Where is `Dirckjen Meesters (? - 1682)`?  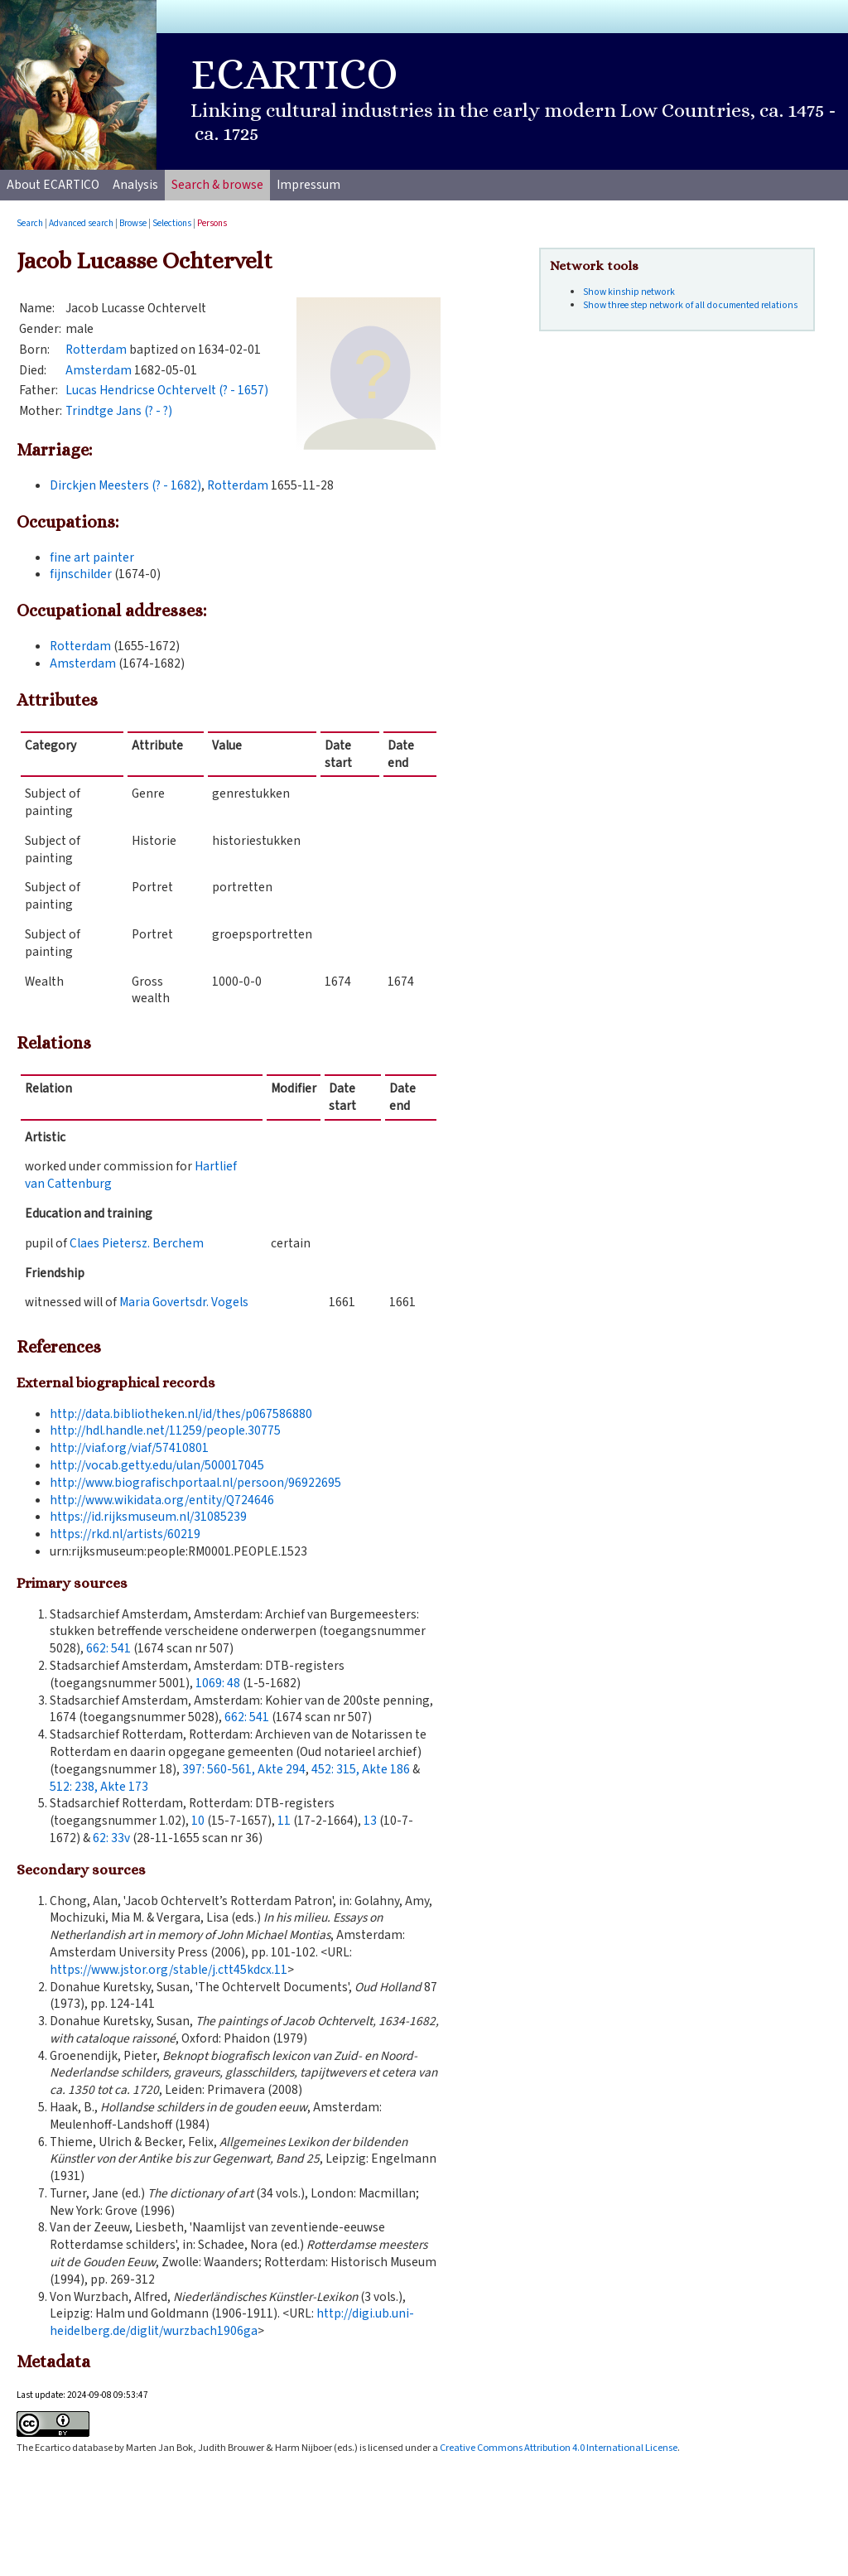 Dirckjen Meesters (? - 1682) is located at coordinates (125, 485).